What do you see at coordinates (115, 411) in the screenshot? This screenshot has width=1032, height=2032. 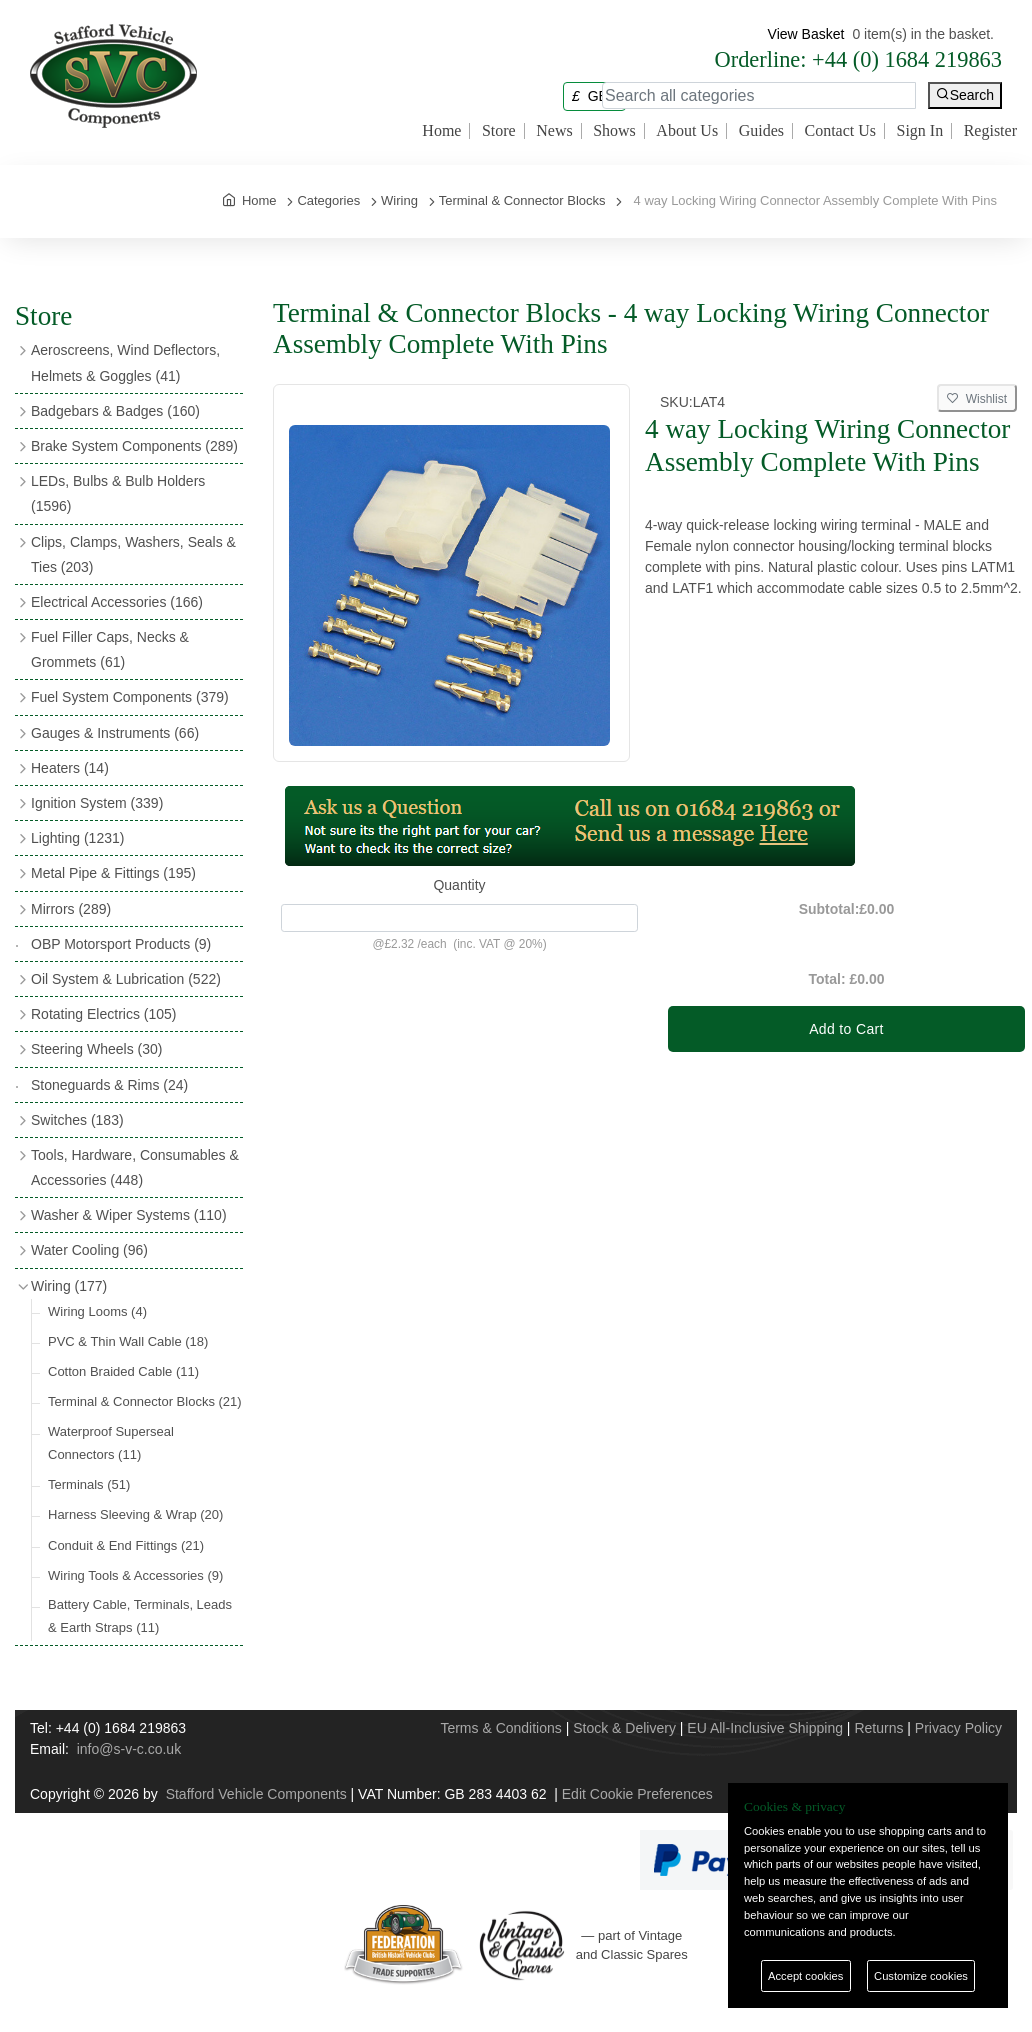 I see `Badgebars & Badges` at bounding box center [115, 411].